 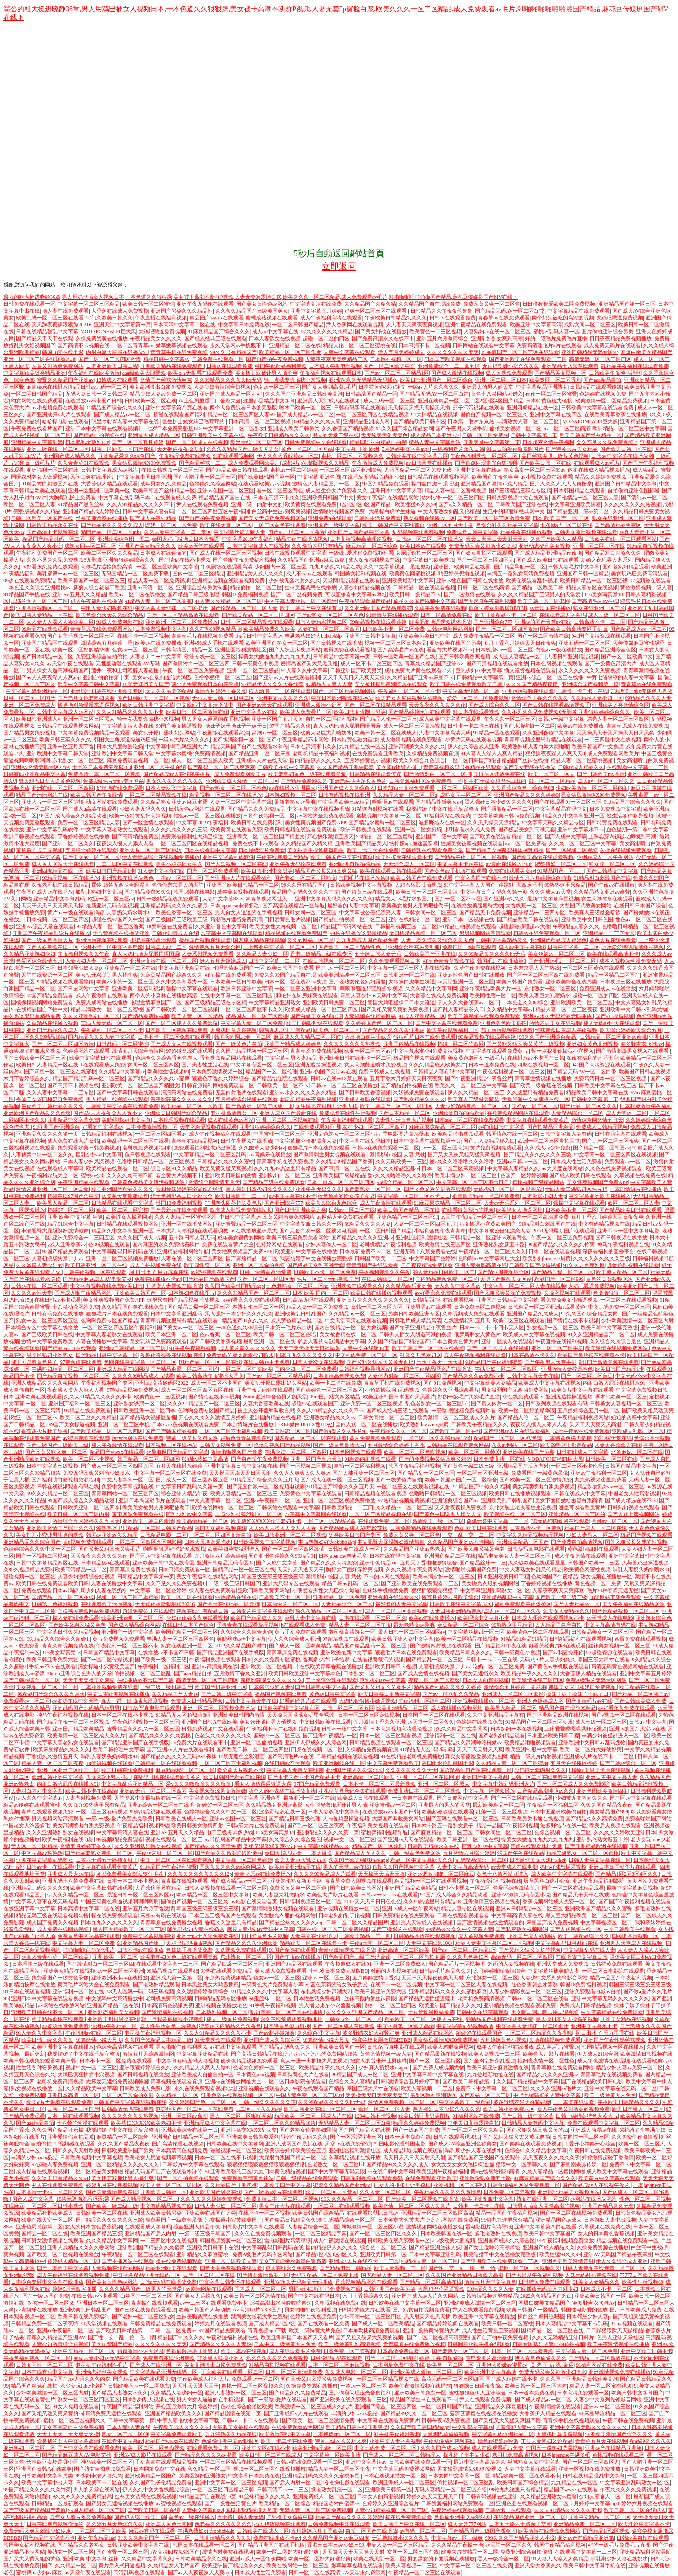 What do you see at coordinates (213, 2247) in the screenshot?
I see `亚洲欧美日韩不卡在线` at bounding box center [213, 2247].